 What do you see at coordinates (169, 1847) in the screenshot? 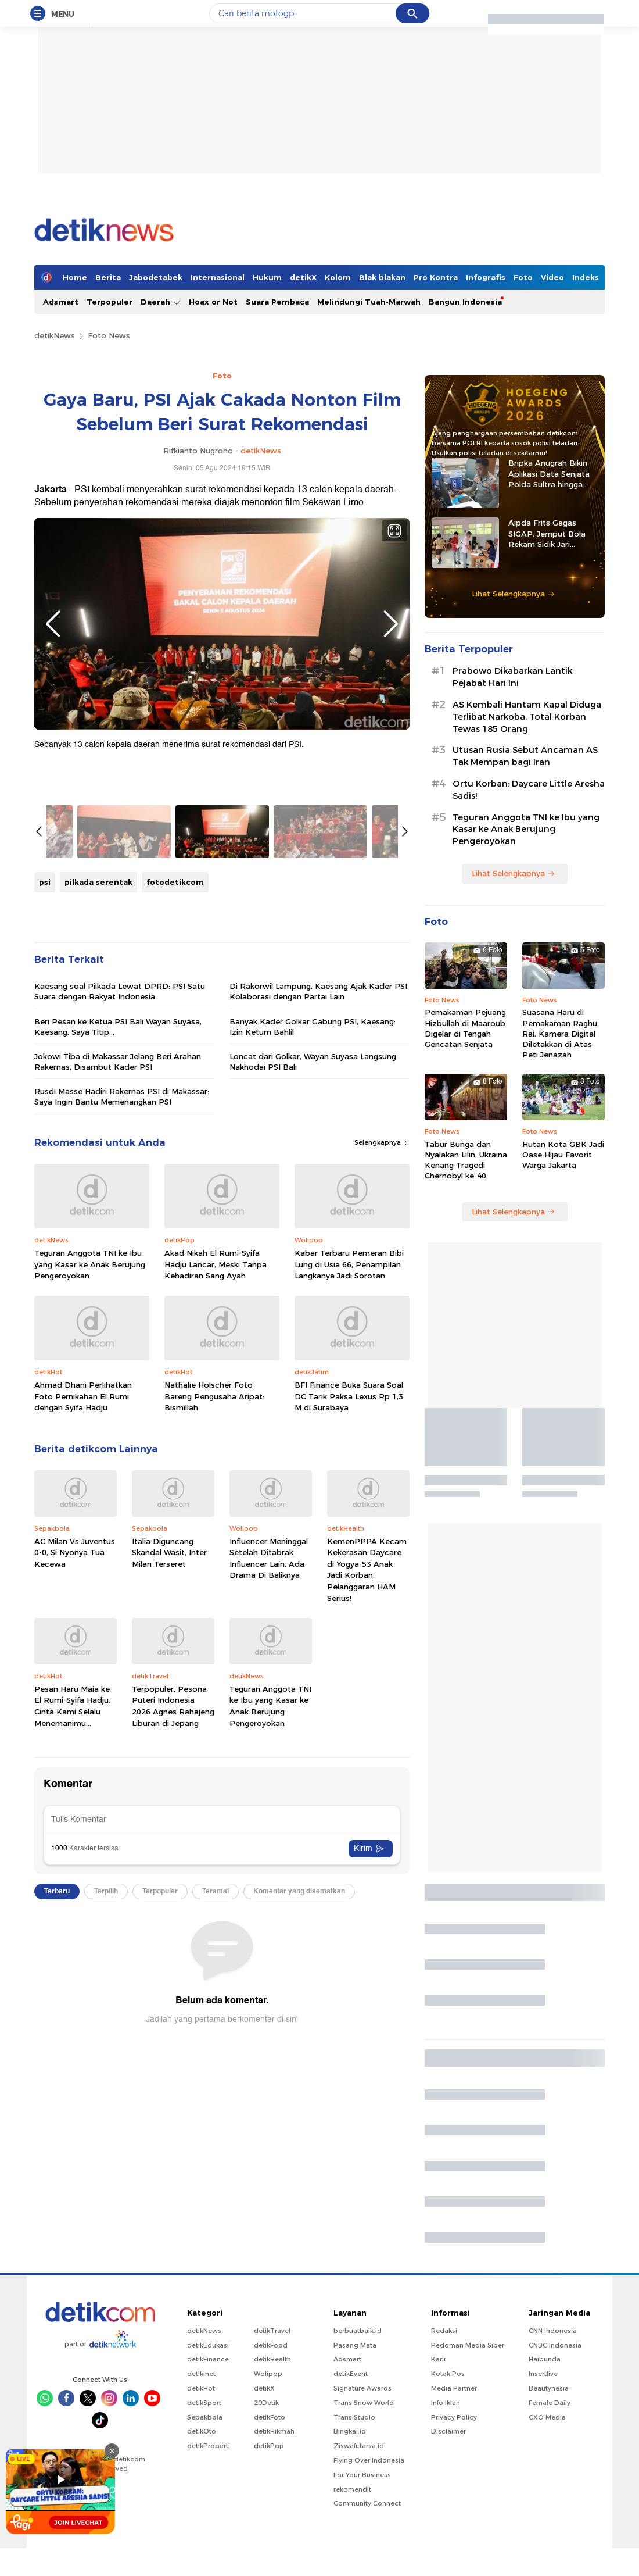
I see `Italia Diguncang Skandal Wasit, Inter Milan Terseret` at bounding box center [169, 1847].